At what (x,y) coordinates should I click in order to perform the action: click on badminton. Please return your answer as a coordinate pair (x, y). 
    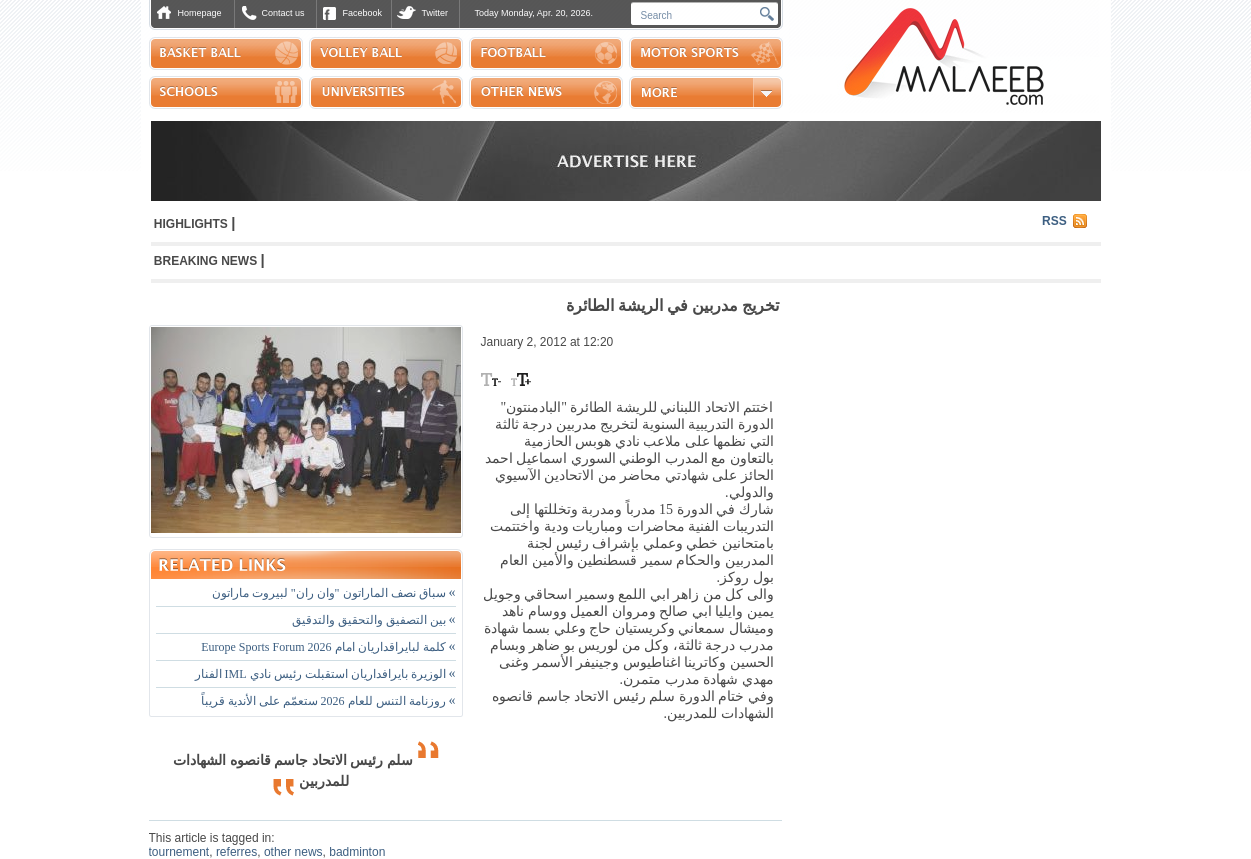
    Looking at the image, I should click on (357, 852).